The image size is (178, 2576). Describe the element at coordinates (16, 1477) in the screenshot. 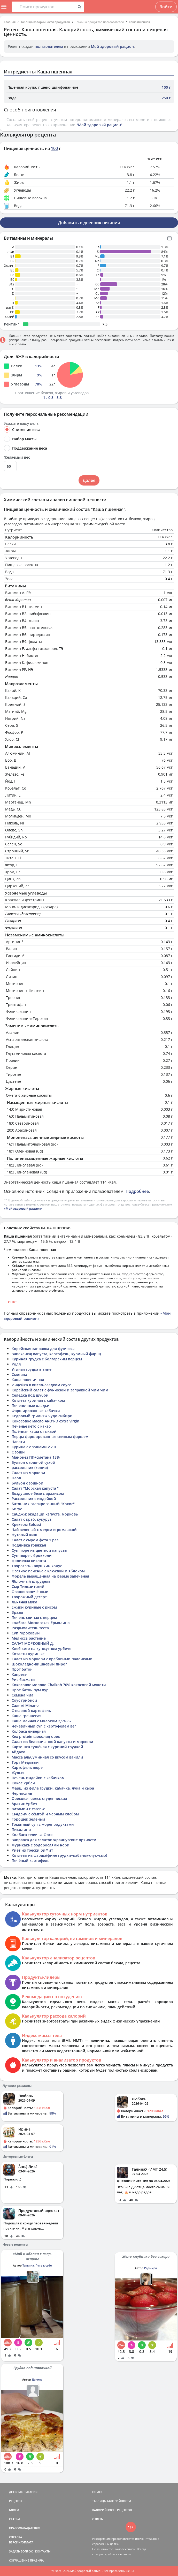

I see `Плов` at that location.